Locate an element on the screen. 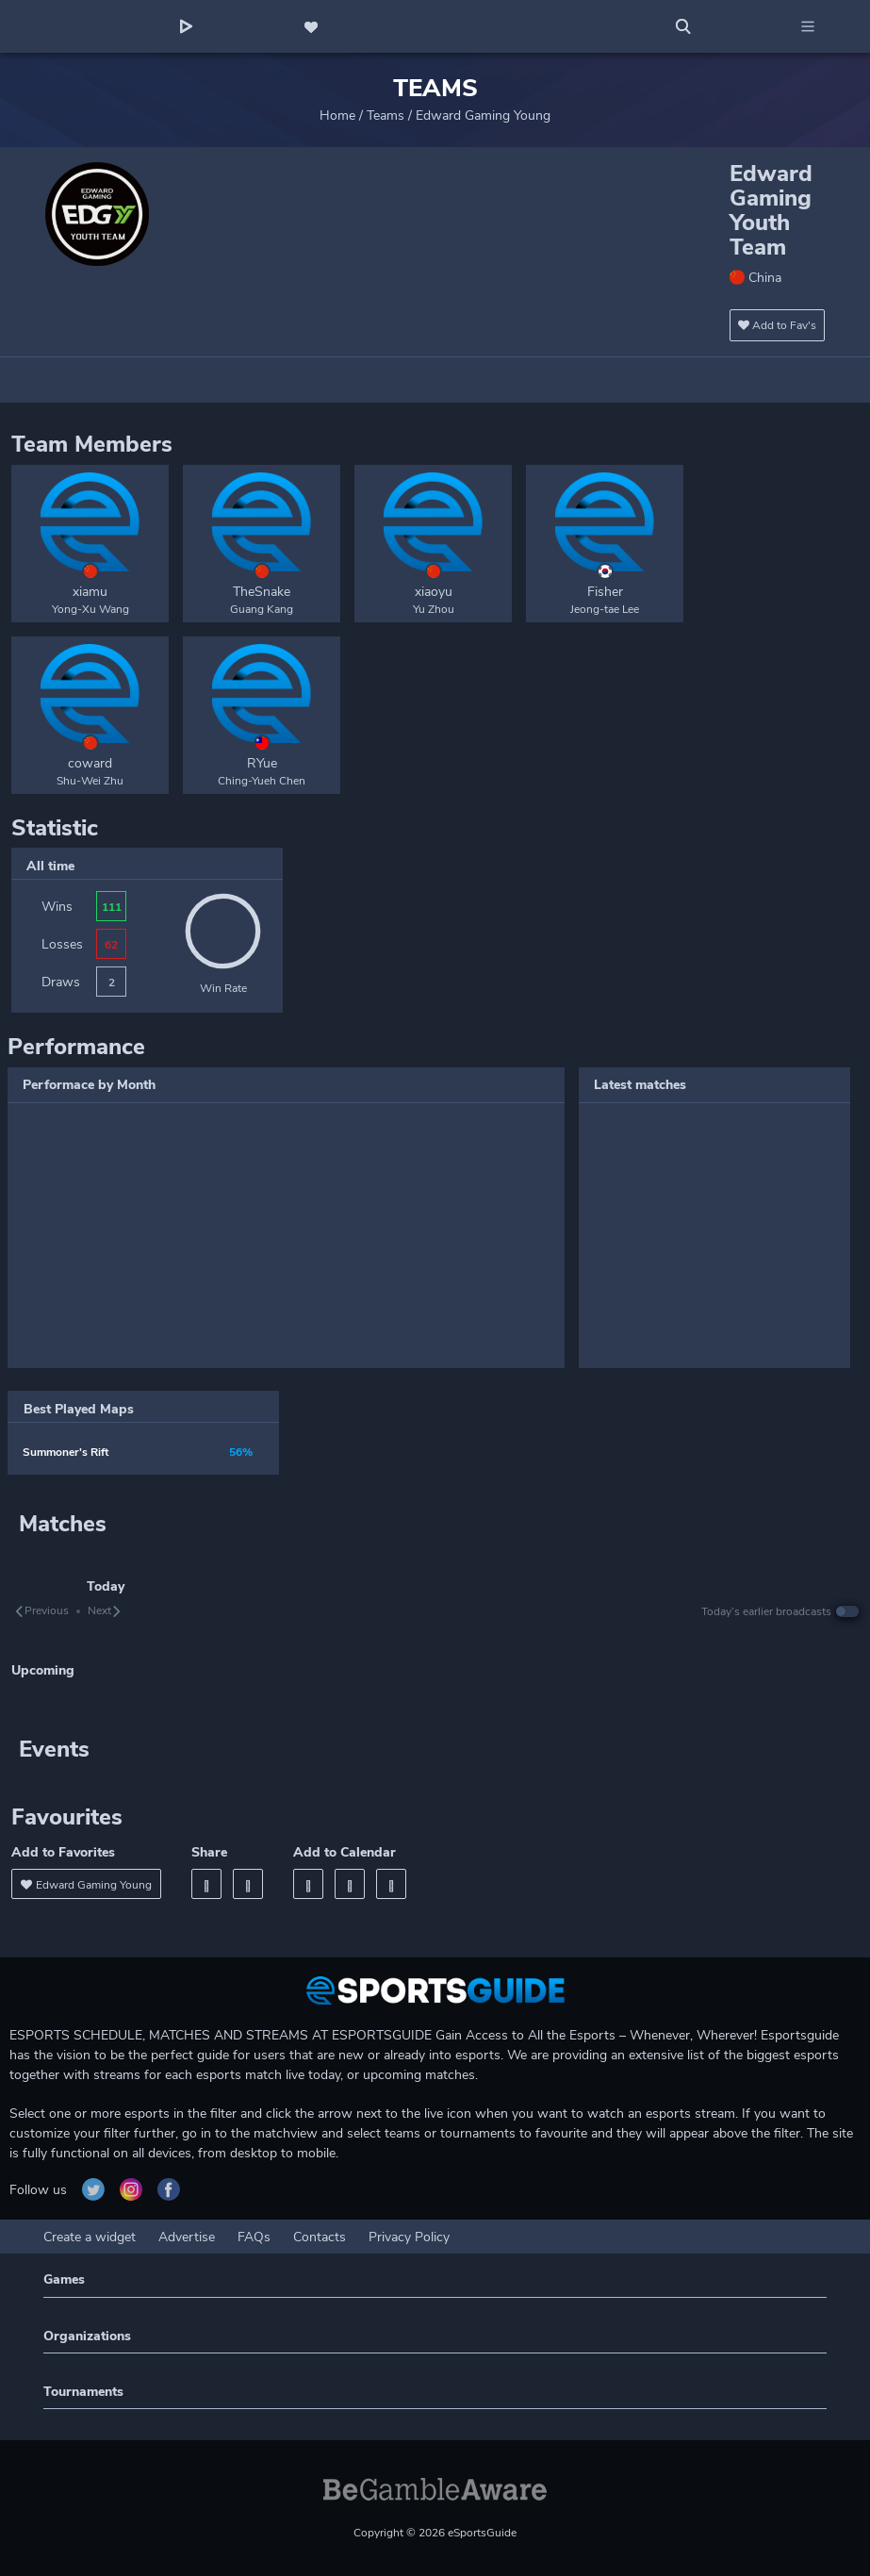 This screenshot has height=2576, width=870. Advertise is located at coordinates (186, 2237).